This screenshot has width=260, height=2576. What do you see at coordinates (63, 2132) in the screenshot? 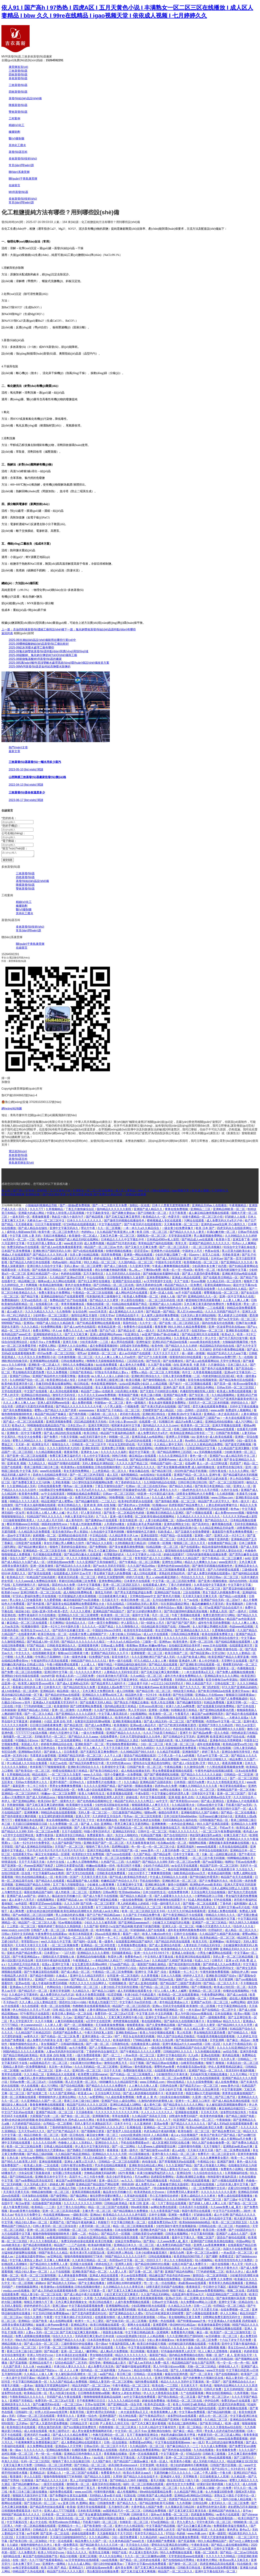
I see `国产日产欧产精品品不卡` at bounding box center [63, 2132].